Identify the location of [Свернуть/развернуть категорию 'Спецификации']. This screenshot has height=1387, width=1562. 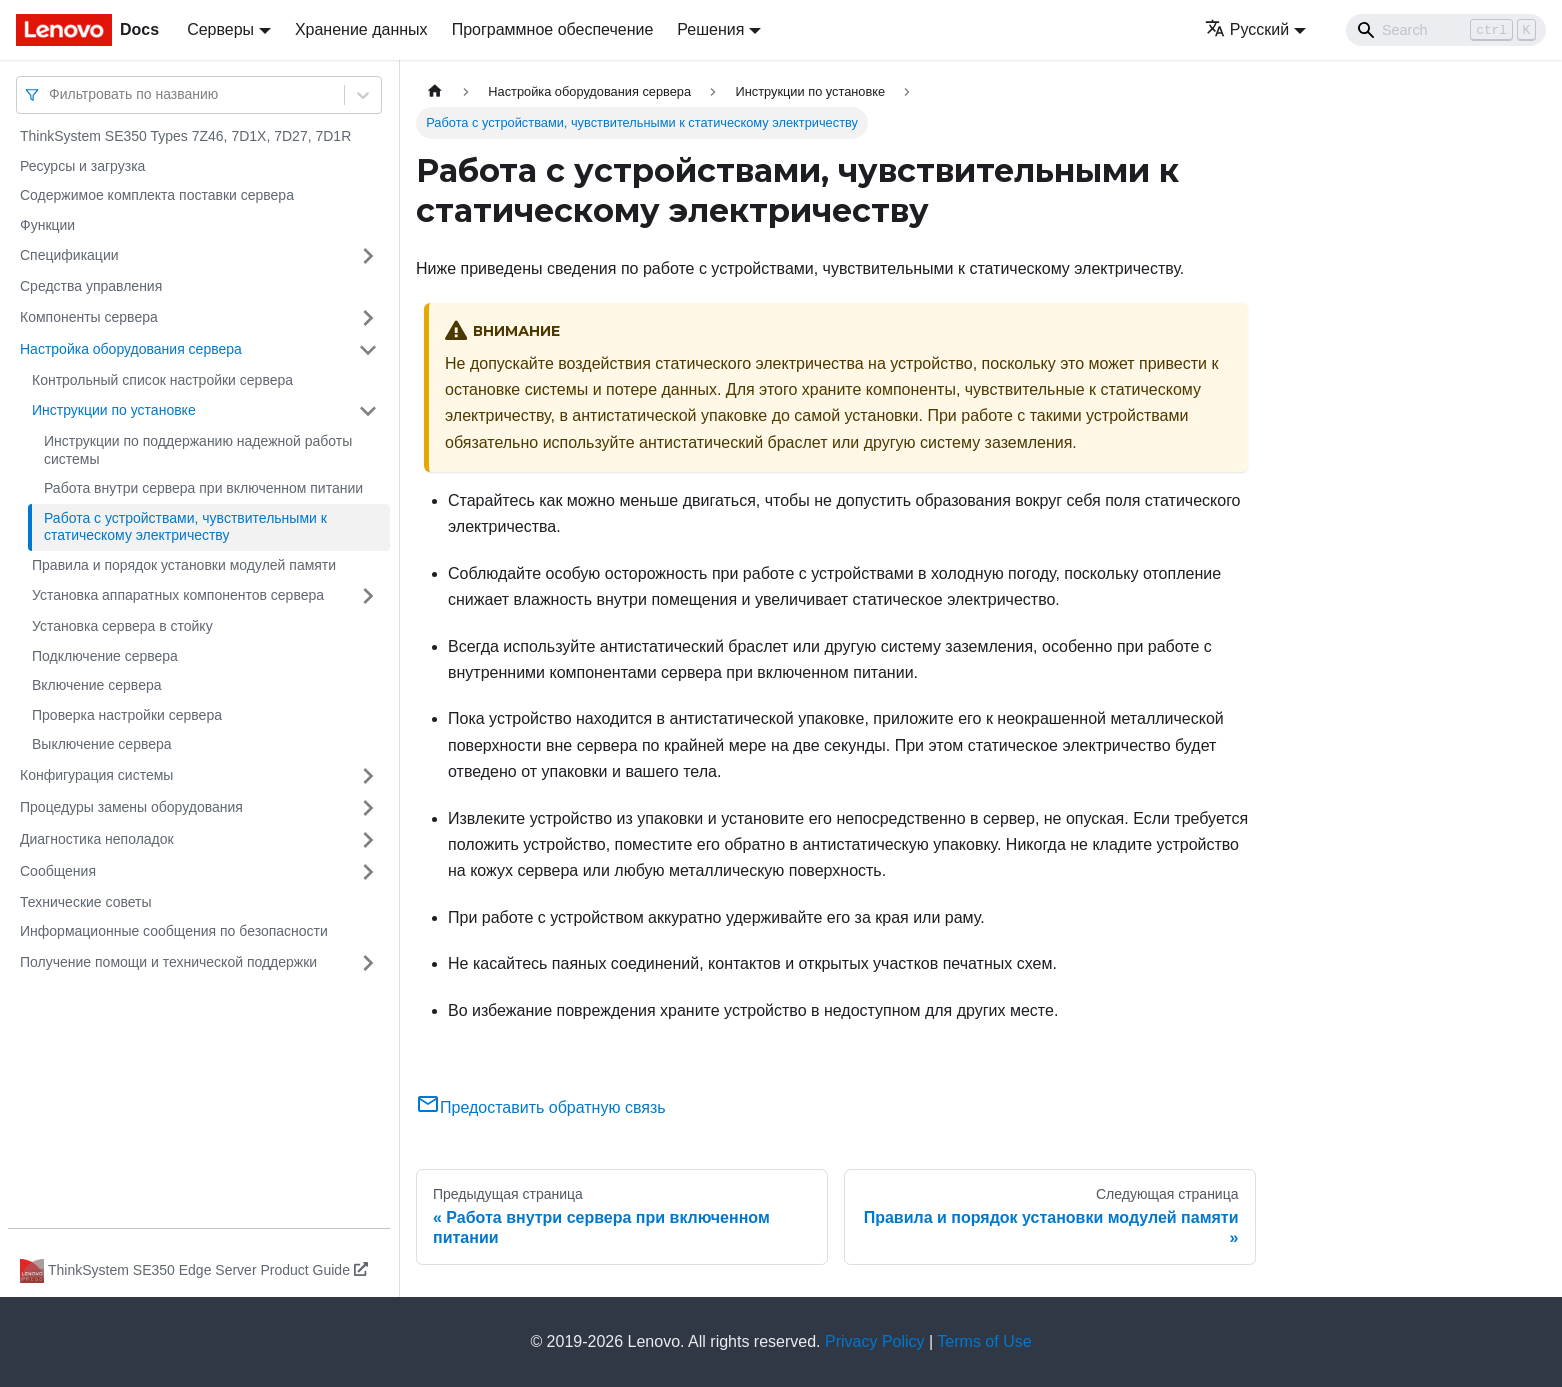
(368, 256).